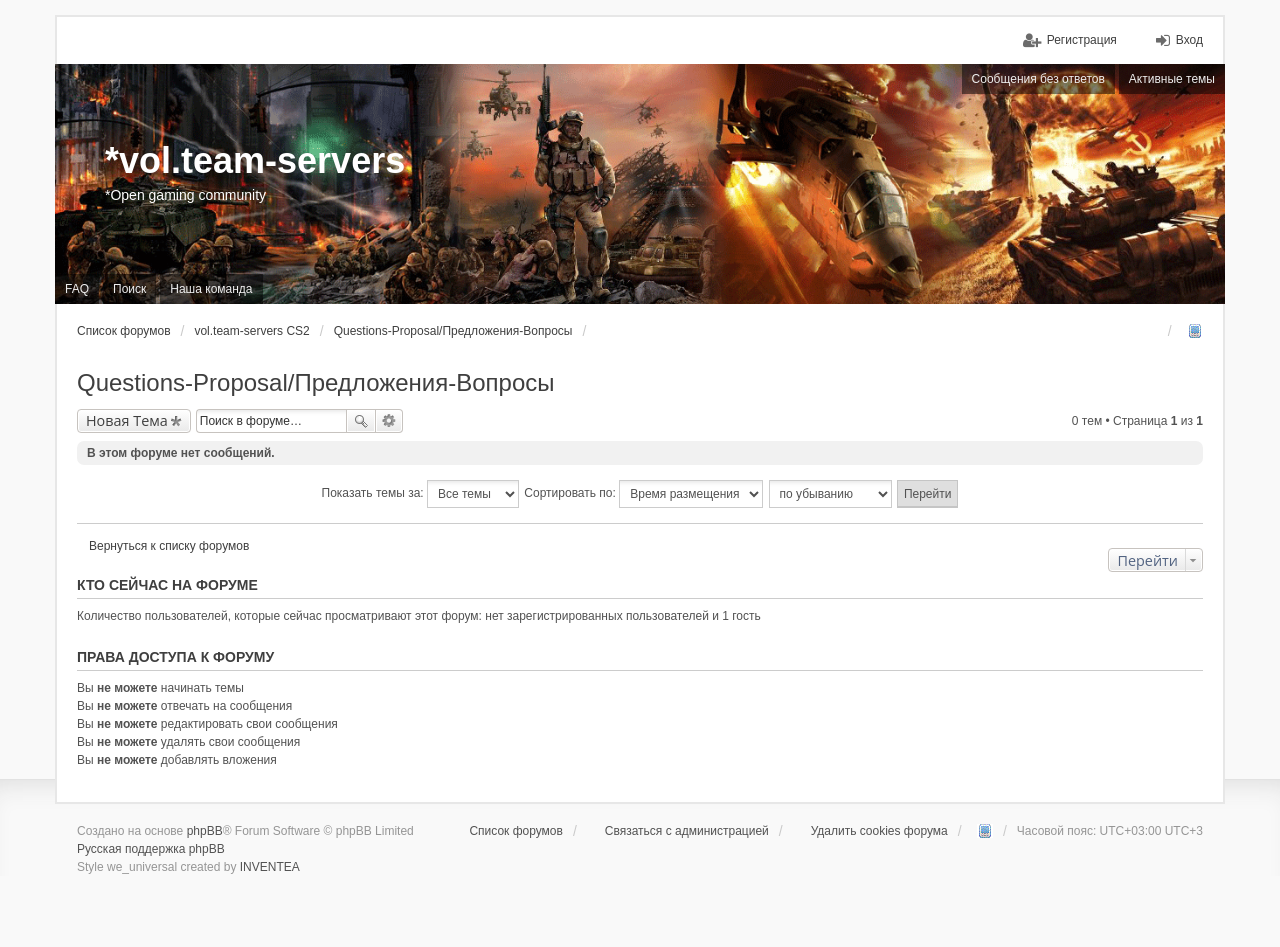 This screenshot has height=947, width=1280. Describe the element at coordinates (420, 494) in the screenshot. I see `Показать темы за:` at that location.